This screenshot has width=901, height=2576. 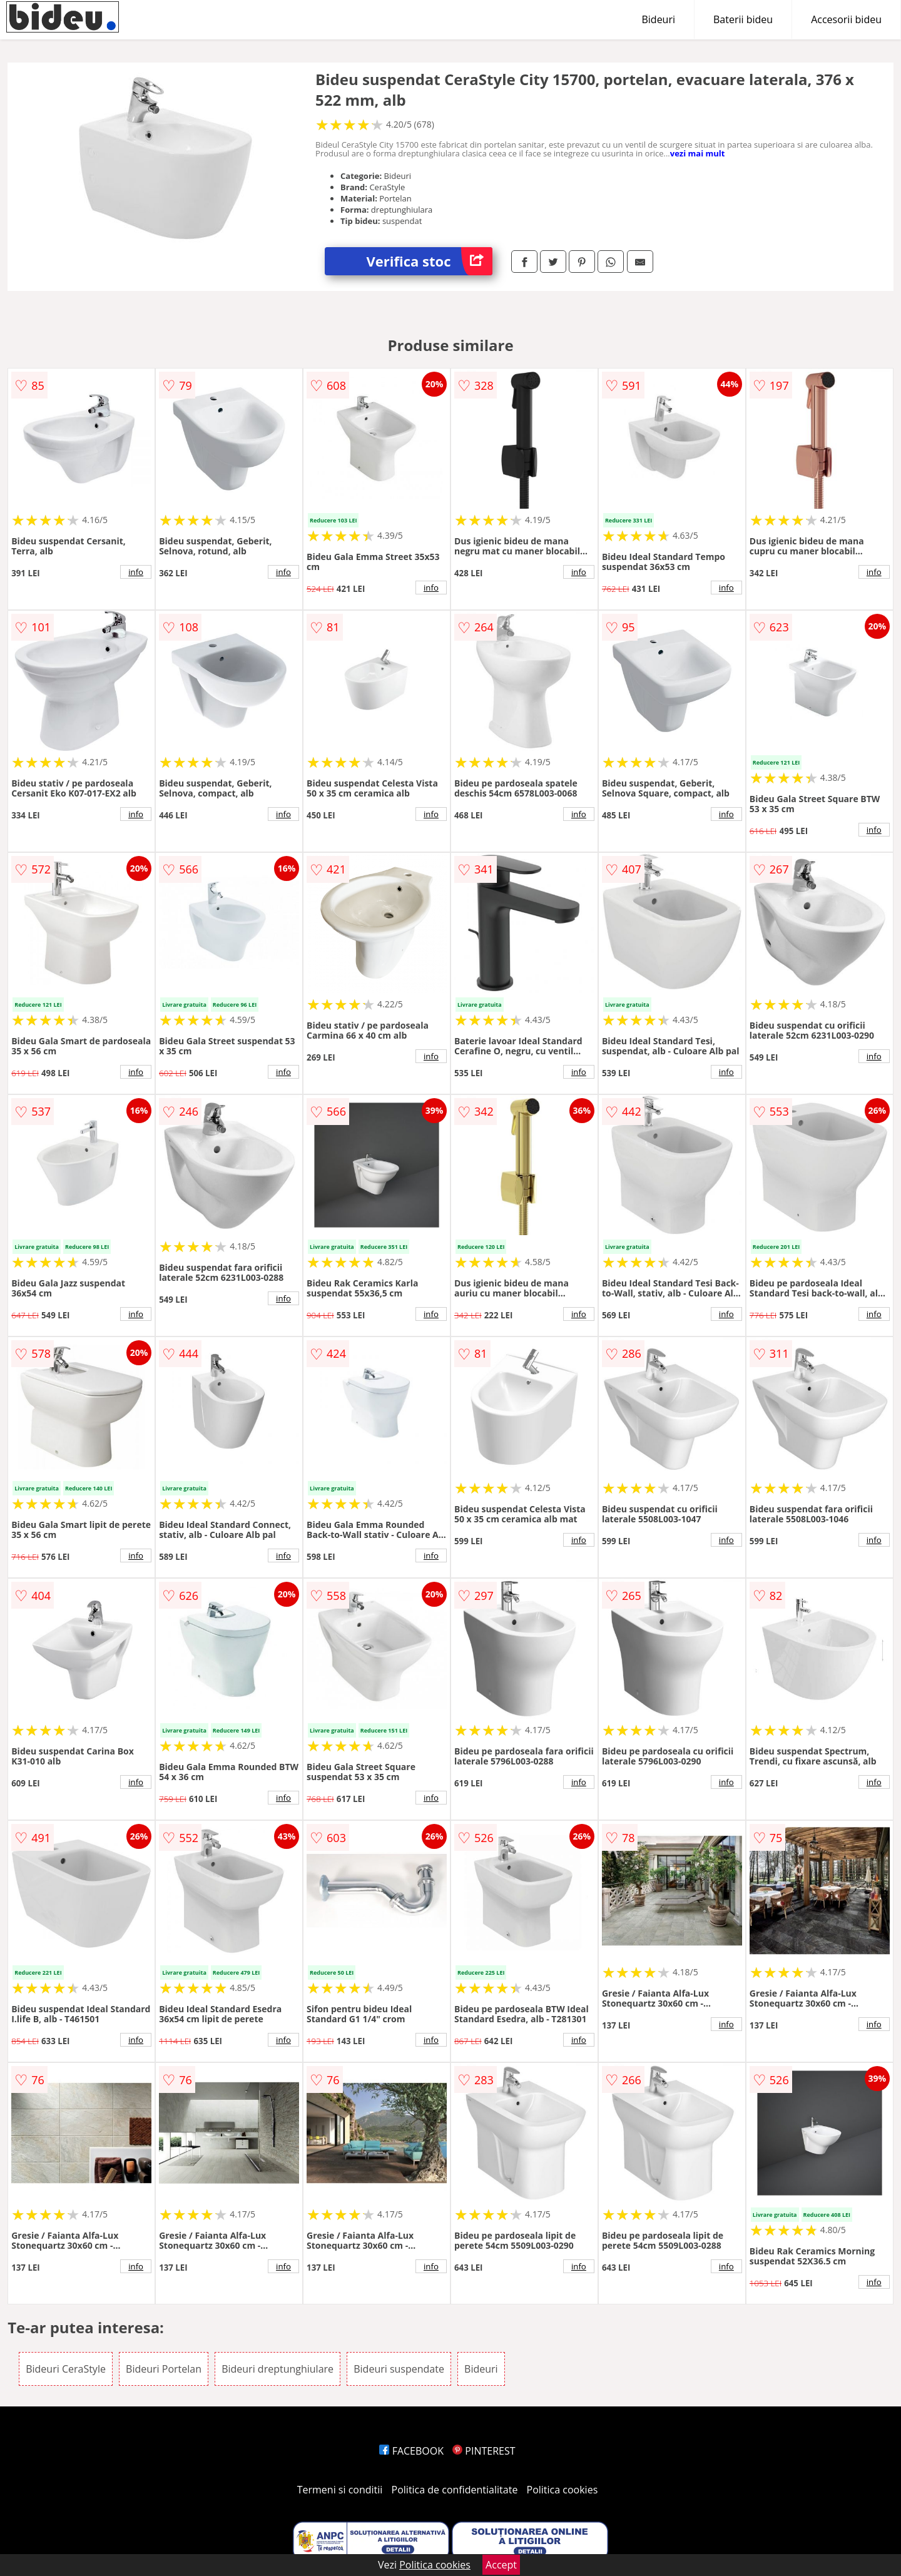 I want to click on PINTEREST, so click(x=483, y=2451).